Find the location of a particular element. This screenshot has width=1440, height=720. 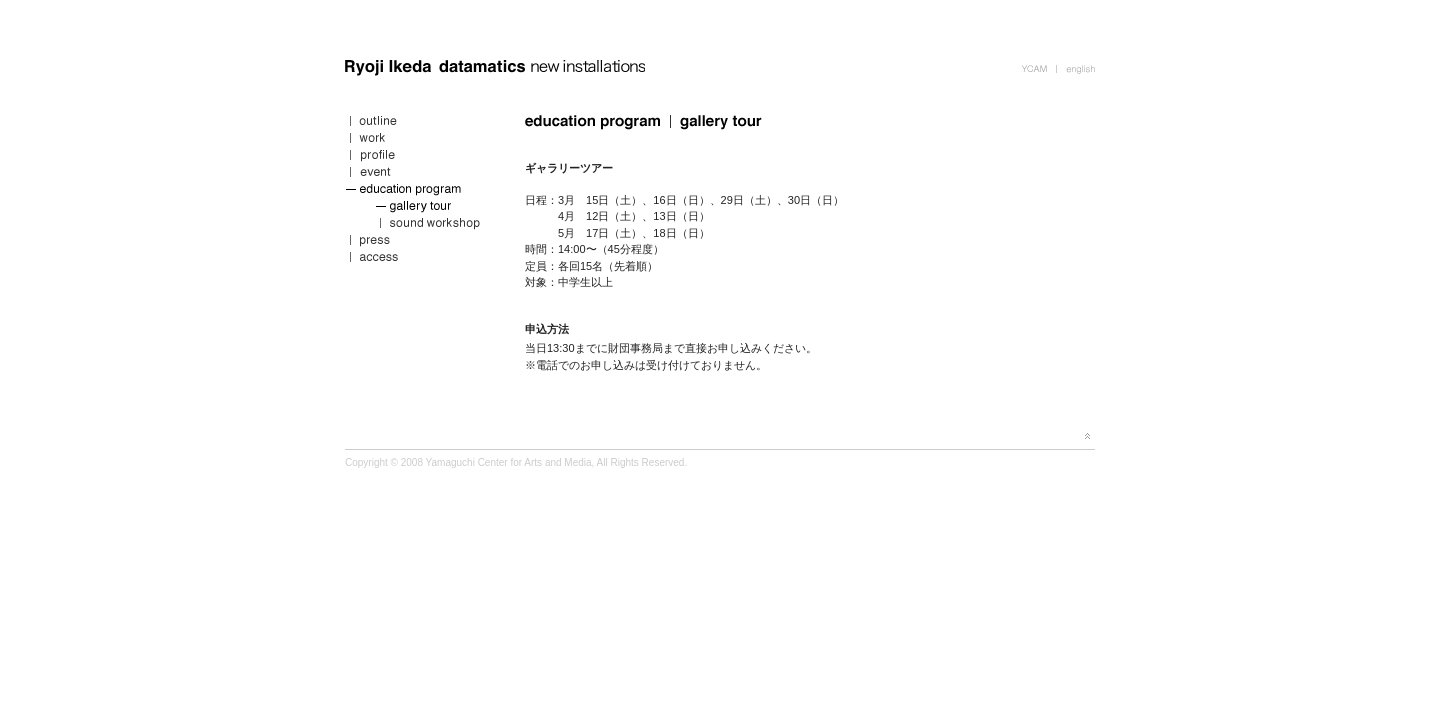

YCAM is located at coordinates (1038, 67).